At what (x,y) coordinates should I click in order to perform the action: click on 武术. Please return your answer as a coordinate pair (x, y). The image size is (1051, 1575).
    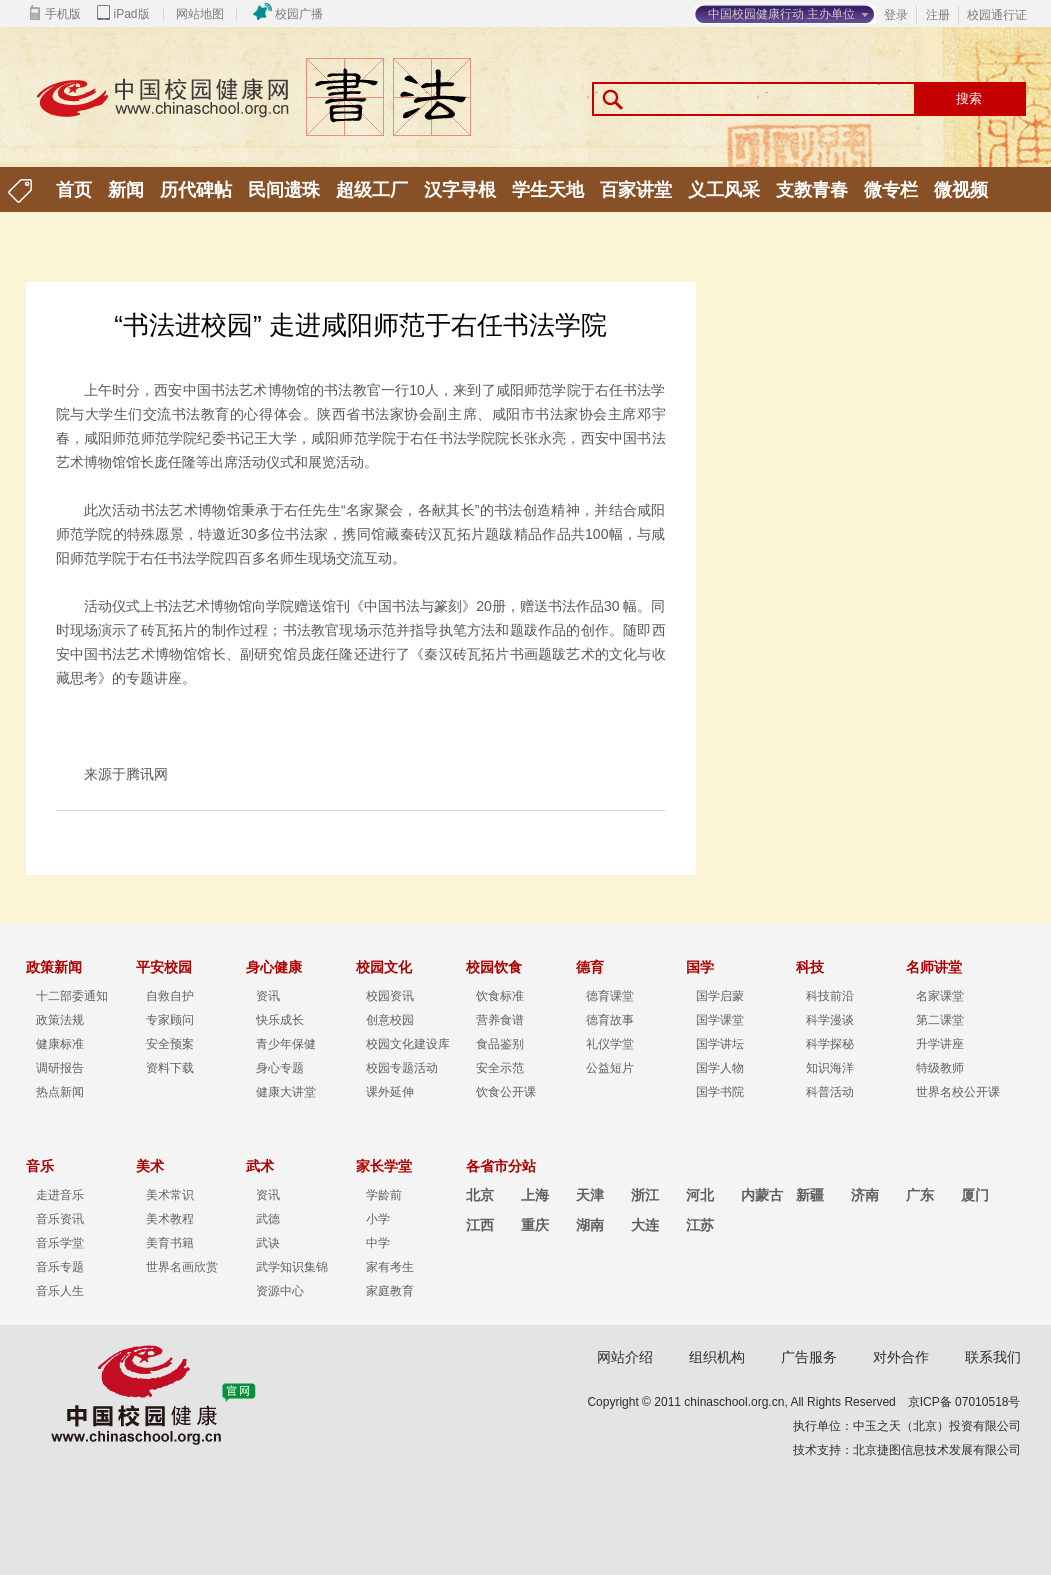
    Looking at the image, I should click on (260, 1166).